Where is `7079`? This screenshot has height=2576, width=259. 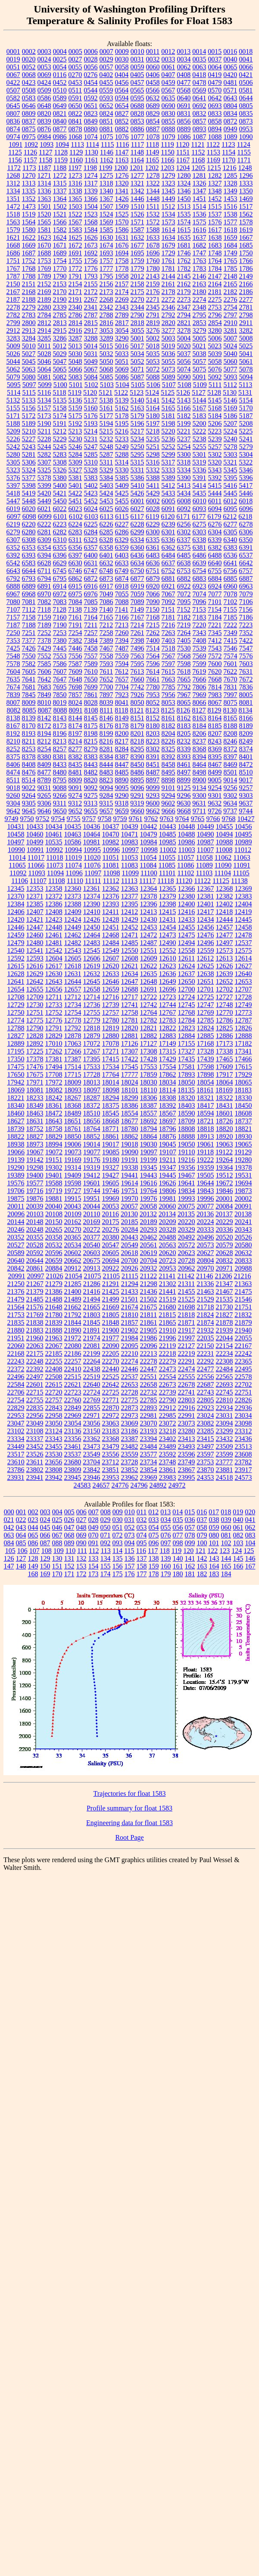 7079 is located at coordinates (246, 594).